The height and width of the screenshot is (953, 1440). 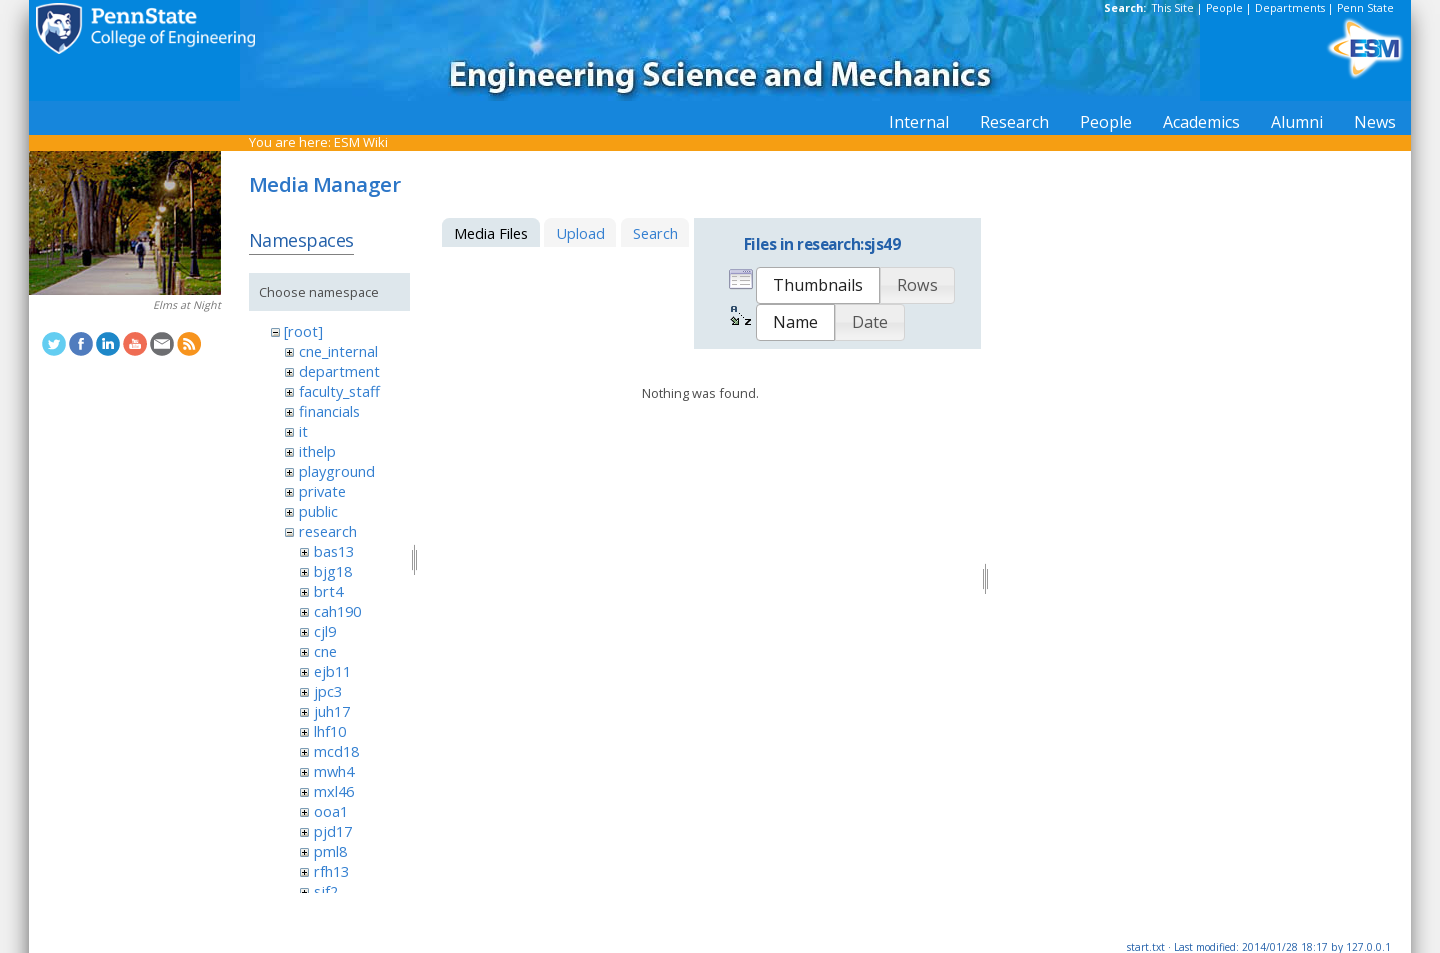 I want to click on Upload, so click(x=580, y=233).